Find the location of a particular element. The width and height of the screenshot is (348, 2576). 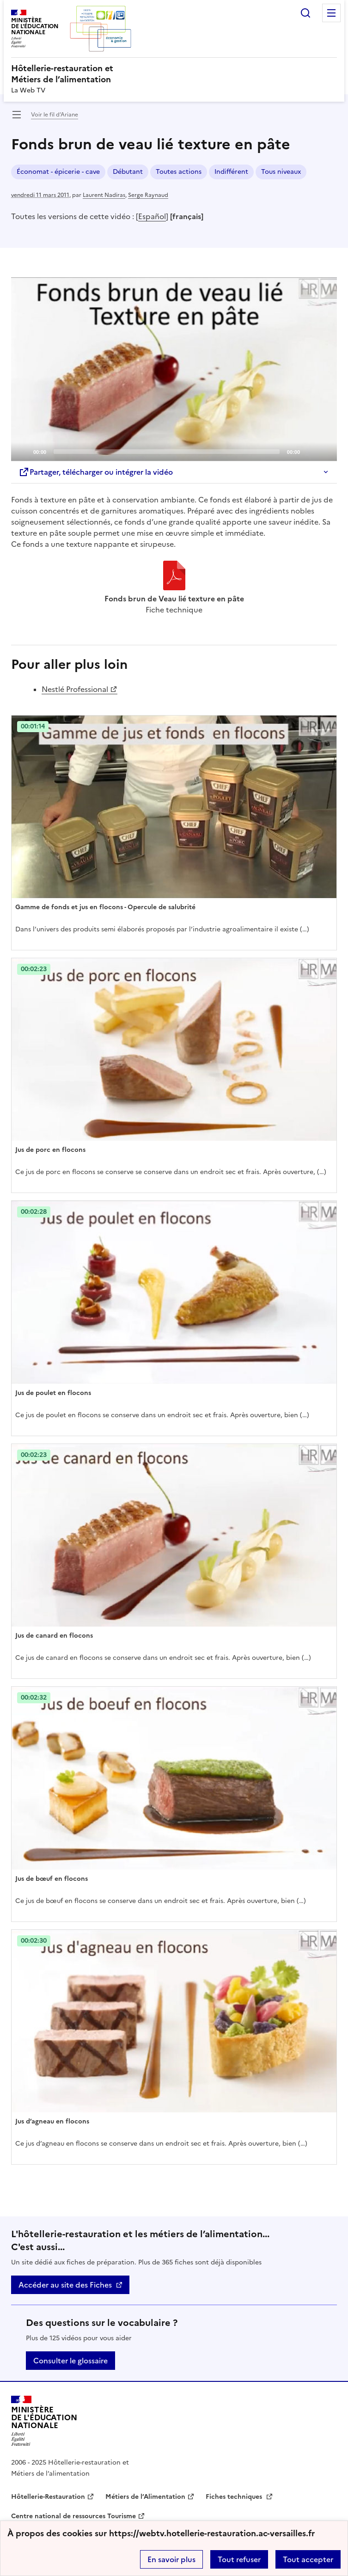

Jus de porc en flocons [Ouvrir l'article Jus de porc en flocons] is located at coordinates (50, 1150).